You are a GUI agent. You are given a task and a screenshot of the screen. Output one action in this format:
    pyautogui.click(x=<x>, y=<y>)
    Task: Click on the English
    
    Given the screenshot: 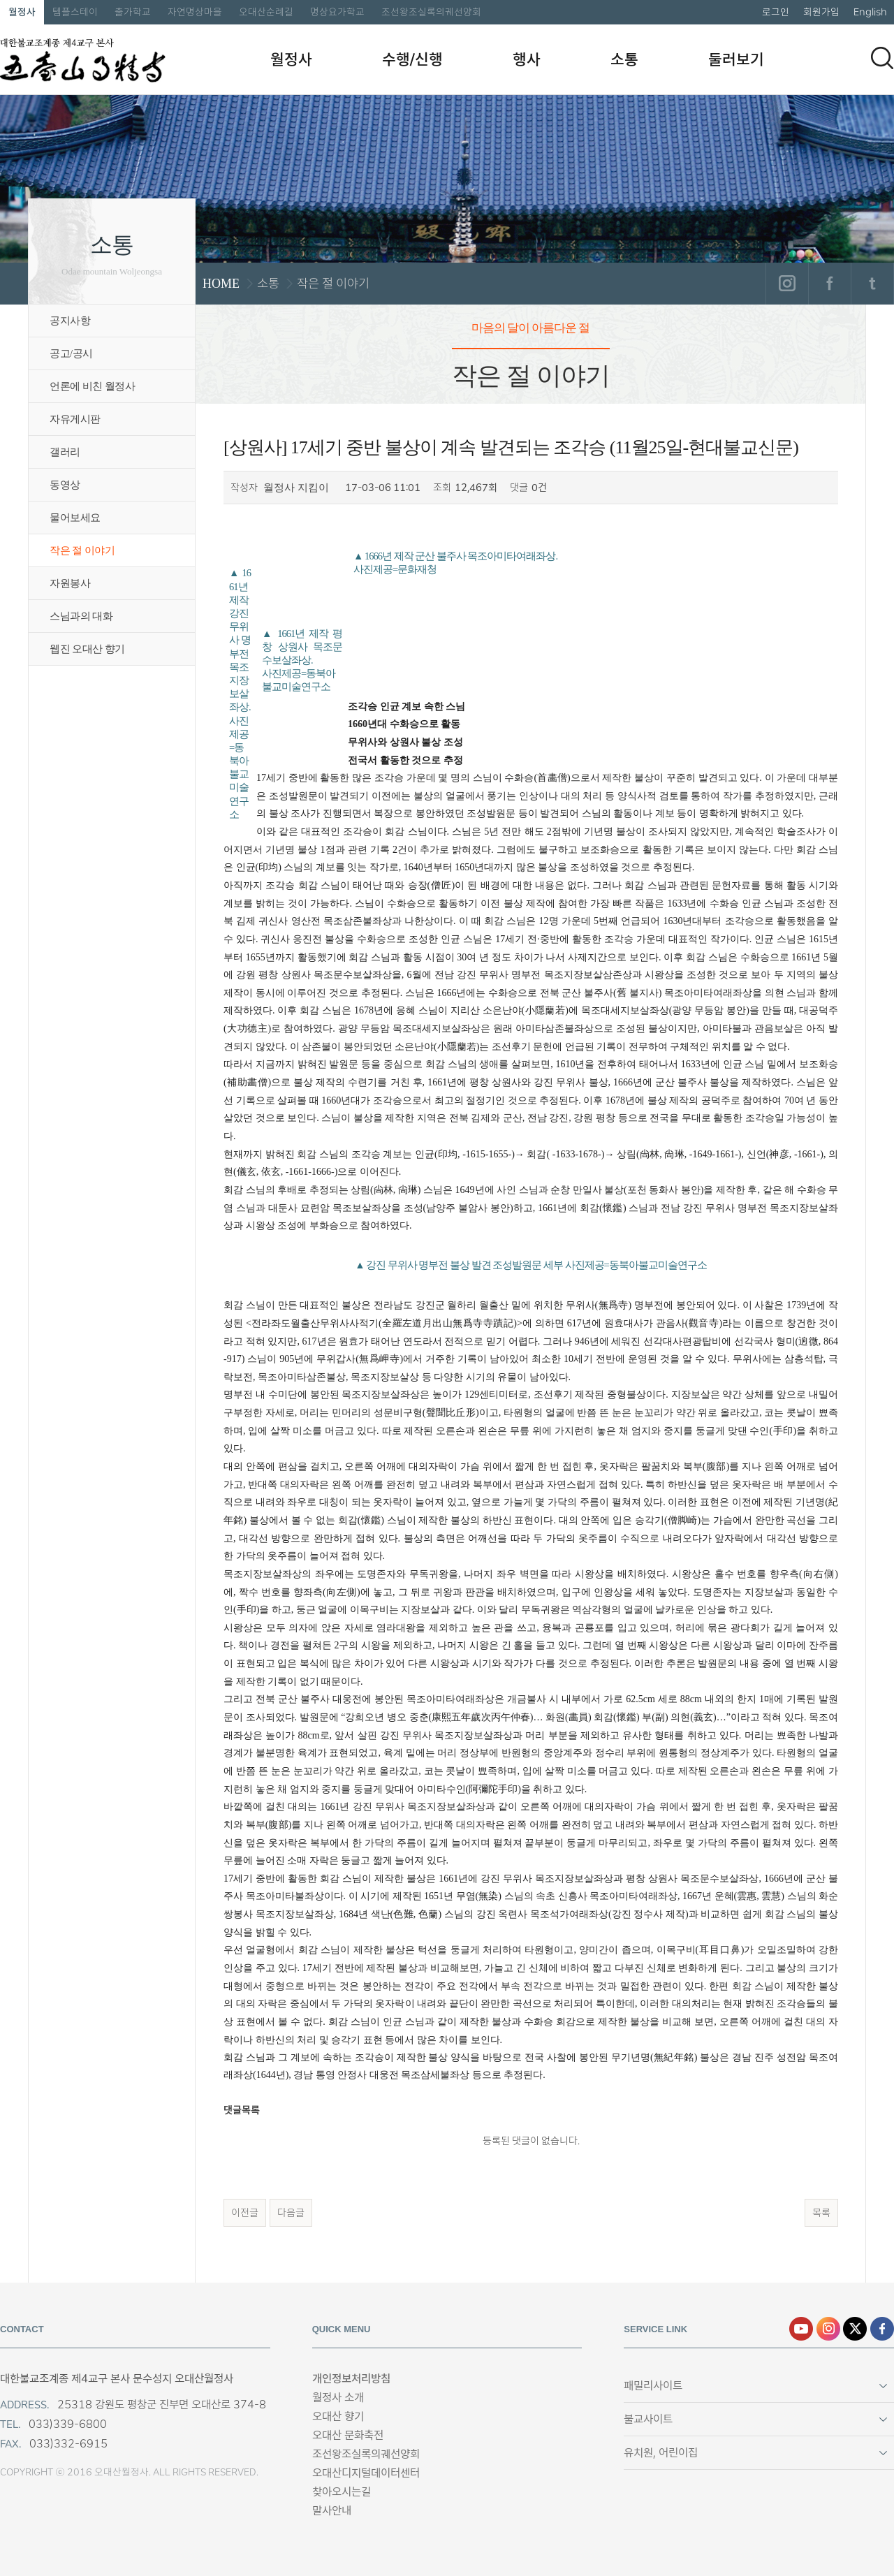 What is the action you would take?
    pyautogui.click(x=870, y=12)
    